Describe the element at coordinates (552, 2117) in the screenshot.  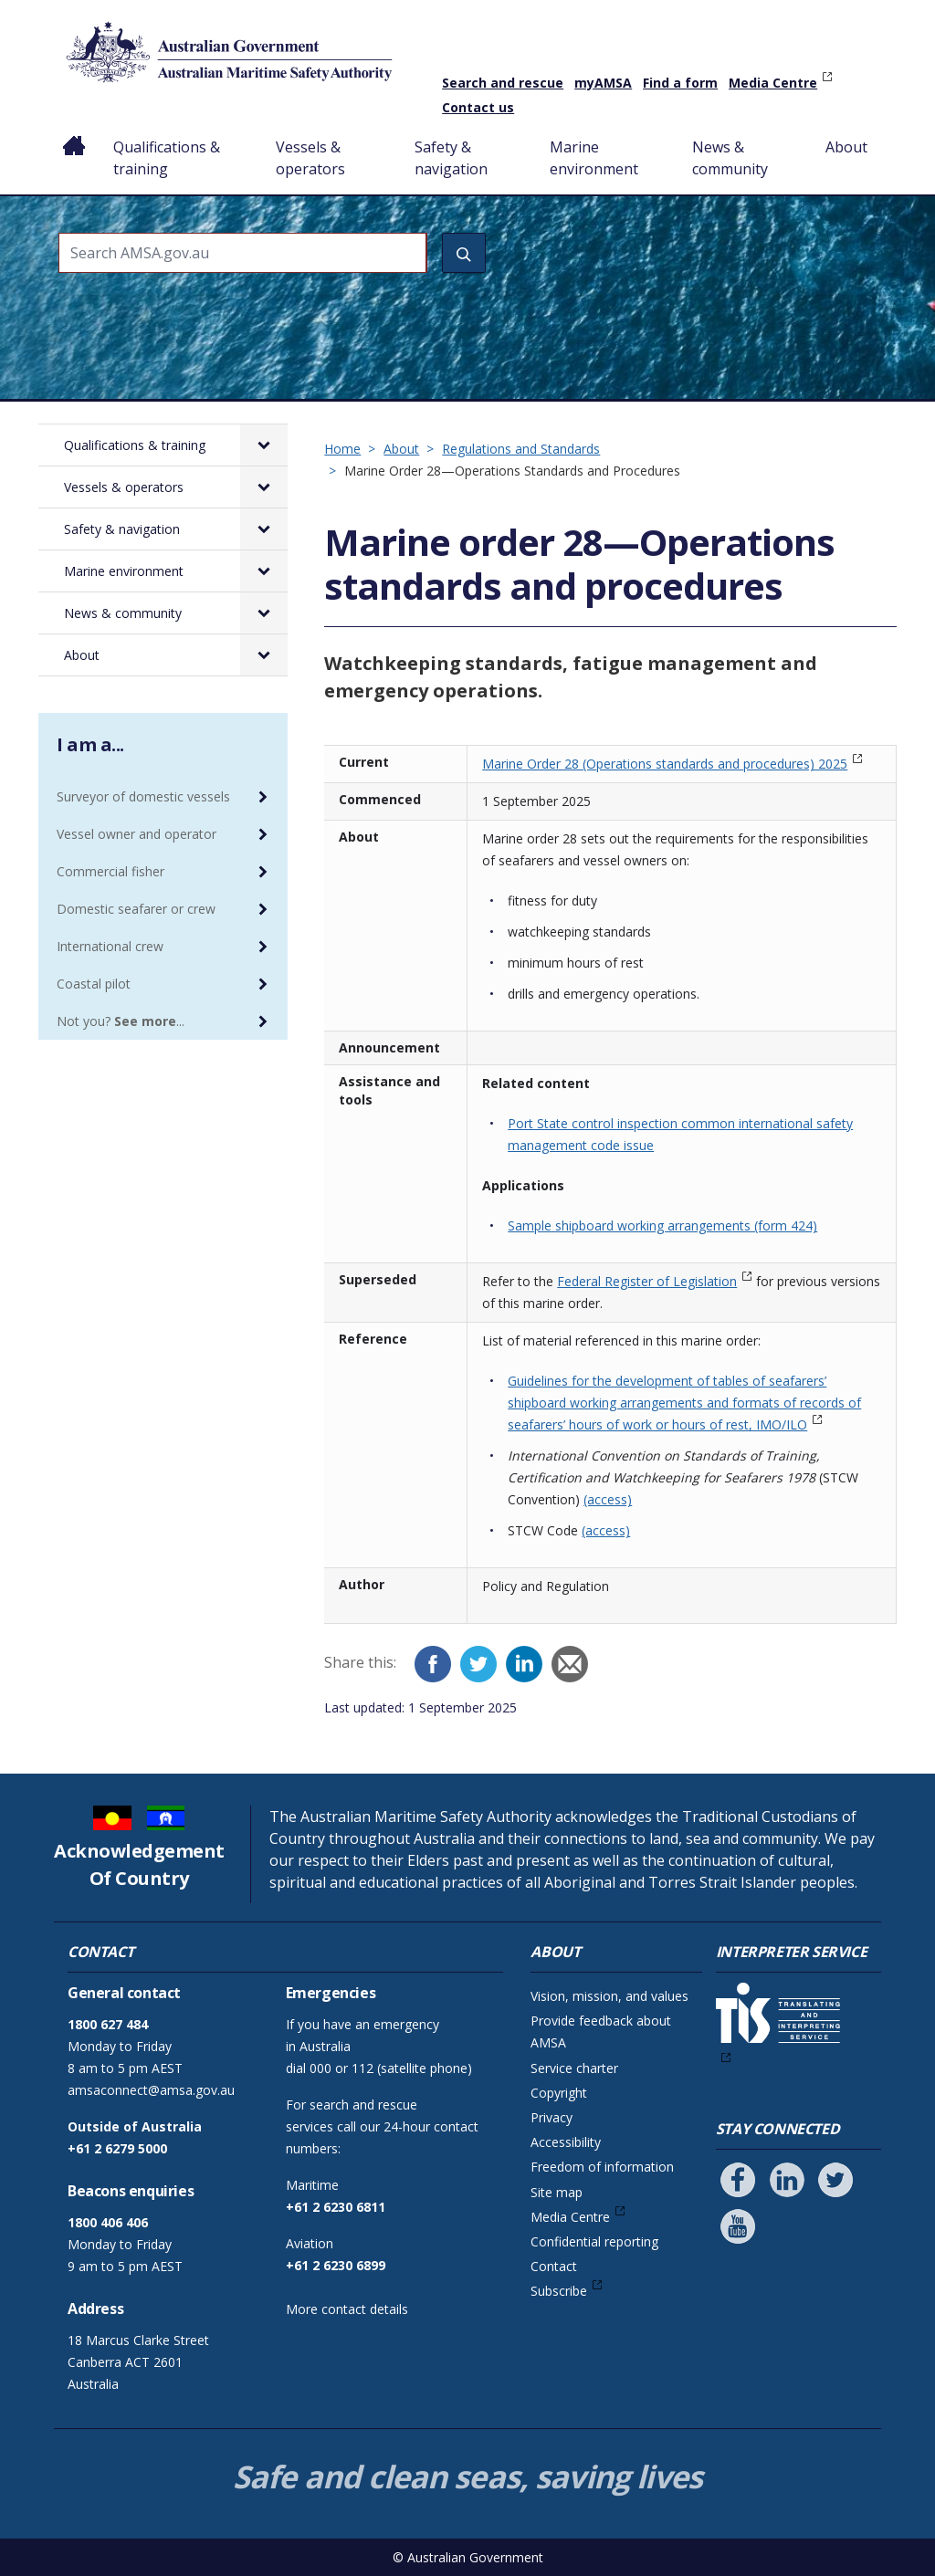
I see `Privacy` at that location.